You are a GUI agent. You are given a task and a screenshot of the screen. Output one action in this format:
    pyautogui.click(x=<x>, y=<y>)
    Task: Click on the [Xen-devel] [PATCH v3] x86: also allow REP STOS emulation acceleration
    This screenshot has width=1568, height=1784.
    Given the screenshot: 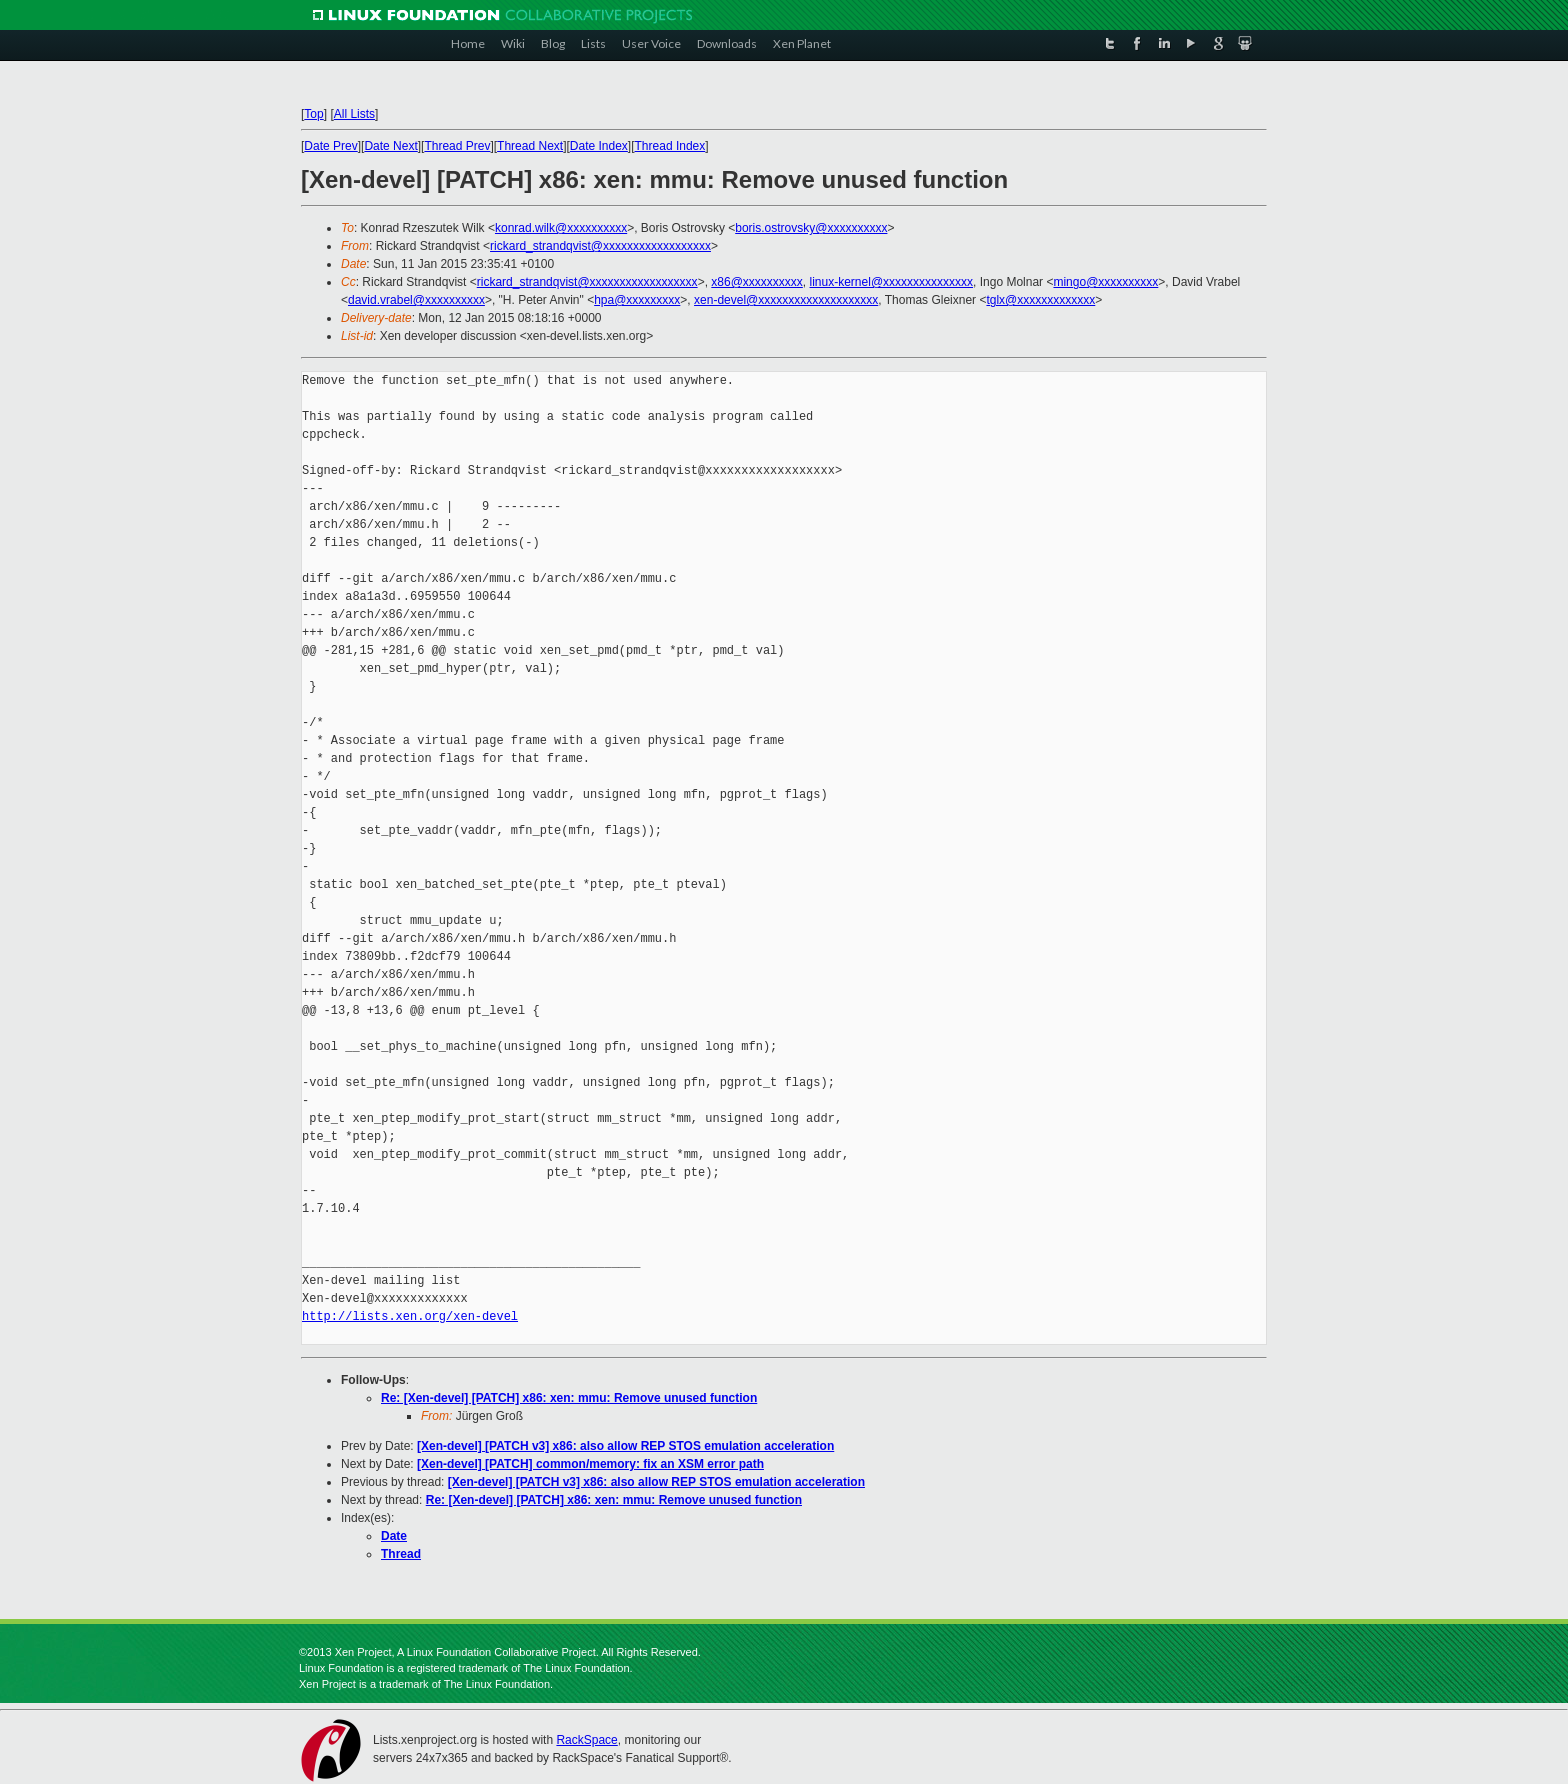 What is the action you would take?
    pyautogui.click(x=625, y=1446)
    